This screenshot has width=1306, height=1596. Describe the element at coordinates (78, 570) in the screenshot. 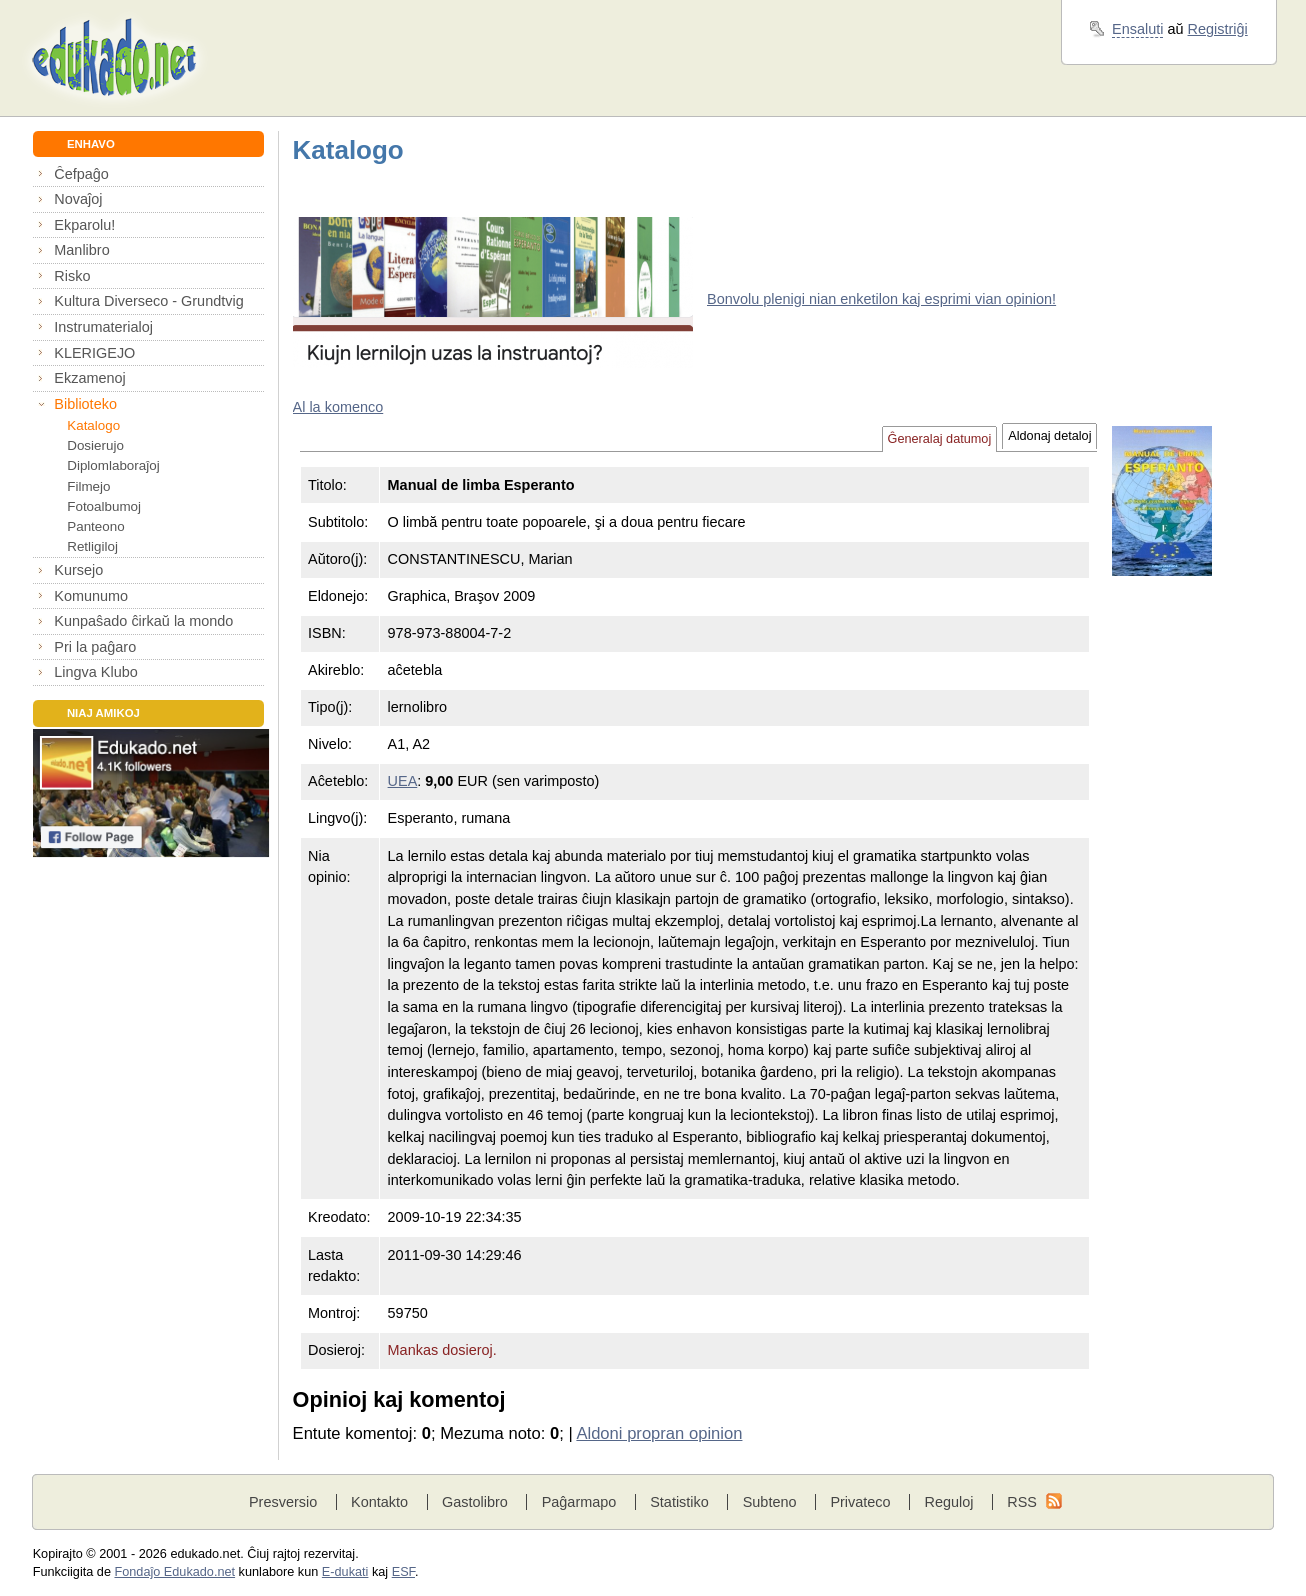

I see `Kursejo` at that location.